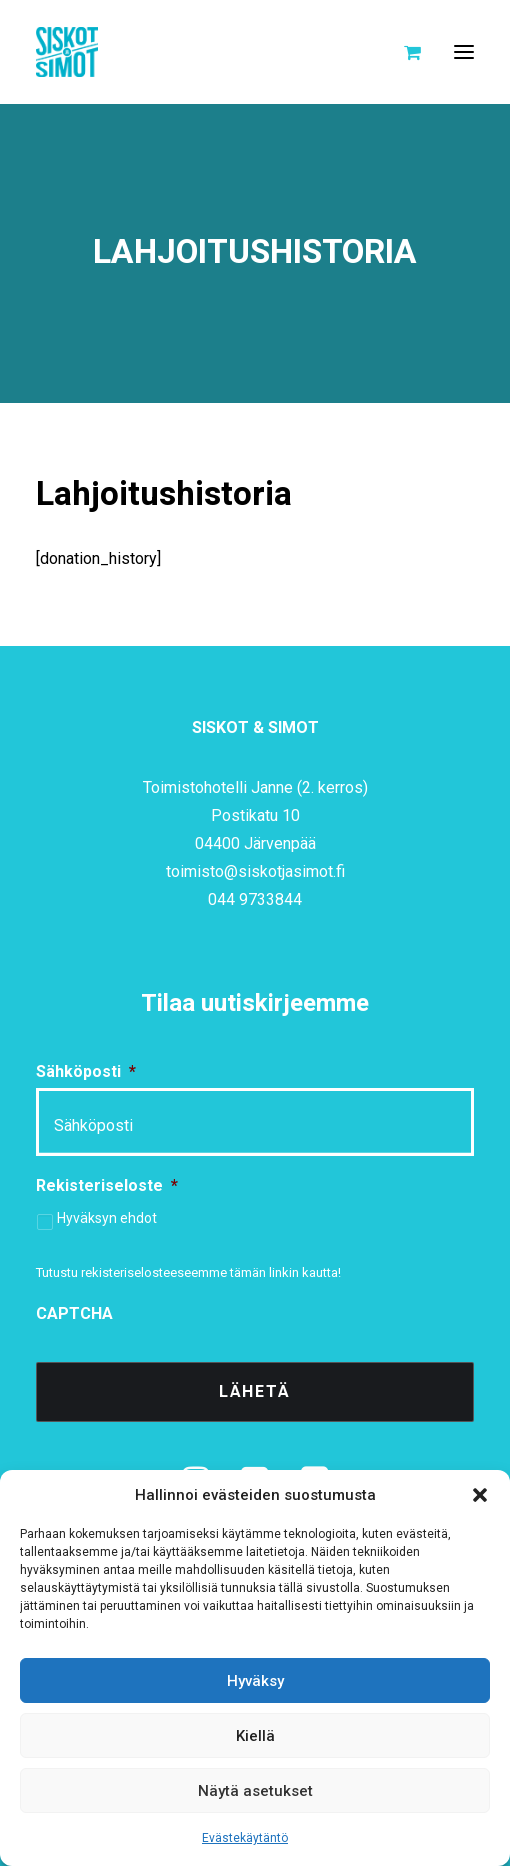  Describe the element at coordinates (255, 1681) in the screenshot. I see `Hyväksy` at that location.